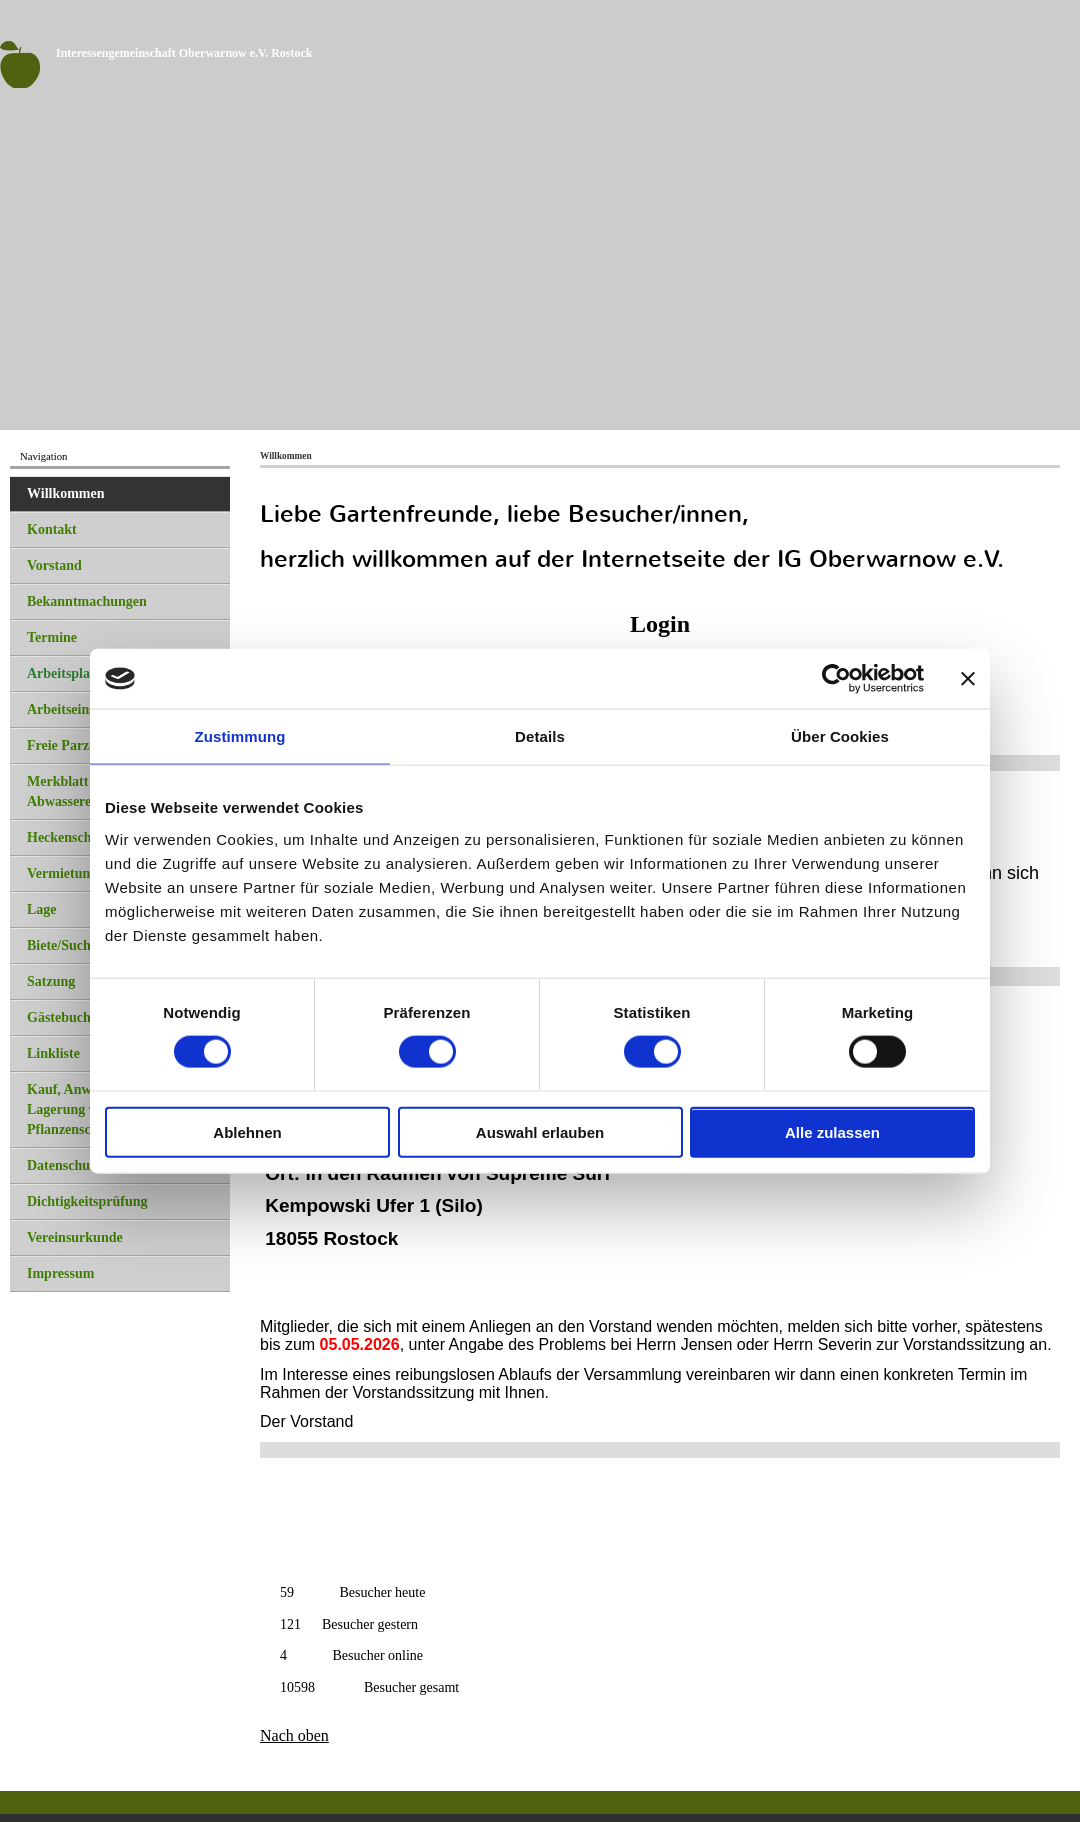 The height and width of the screenshot is (1822, 1080). What do you see at coordinates (840, 736) in the screenshot?
I see `Über Cookies [tab]` at bounding box center [840, 736].